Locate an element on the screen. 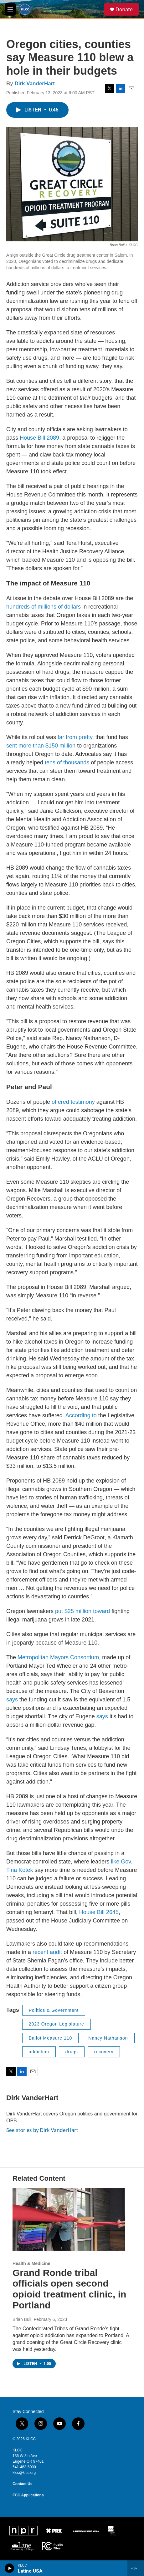 This screenshot has height=2576, width=144. far from pretty is located at coordinates (75, 737).